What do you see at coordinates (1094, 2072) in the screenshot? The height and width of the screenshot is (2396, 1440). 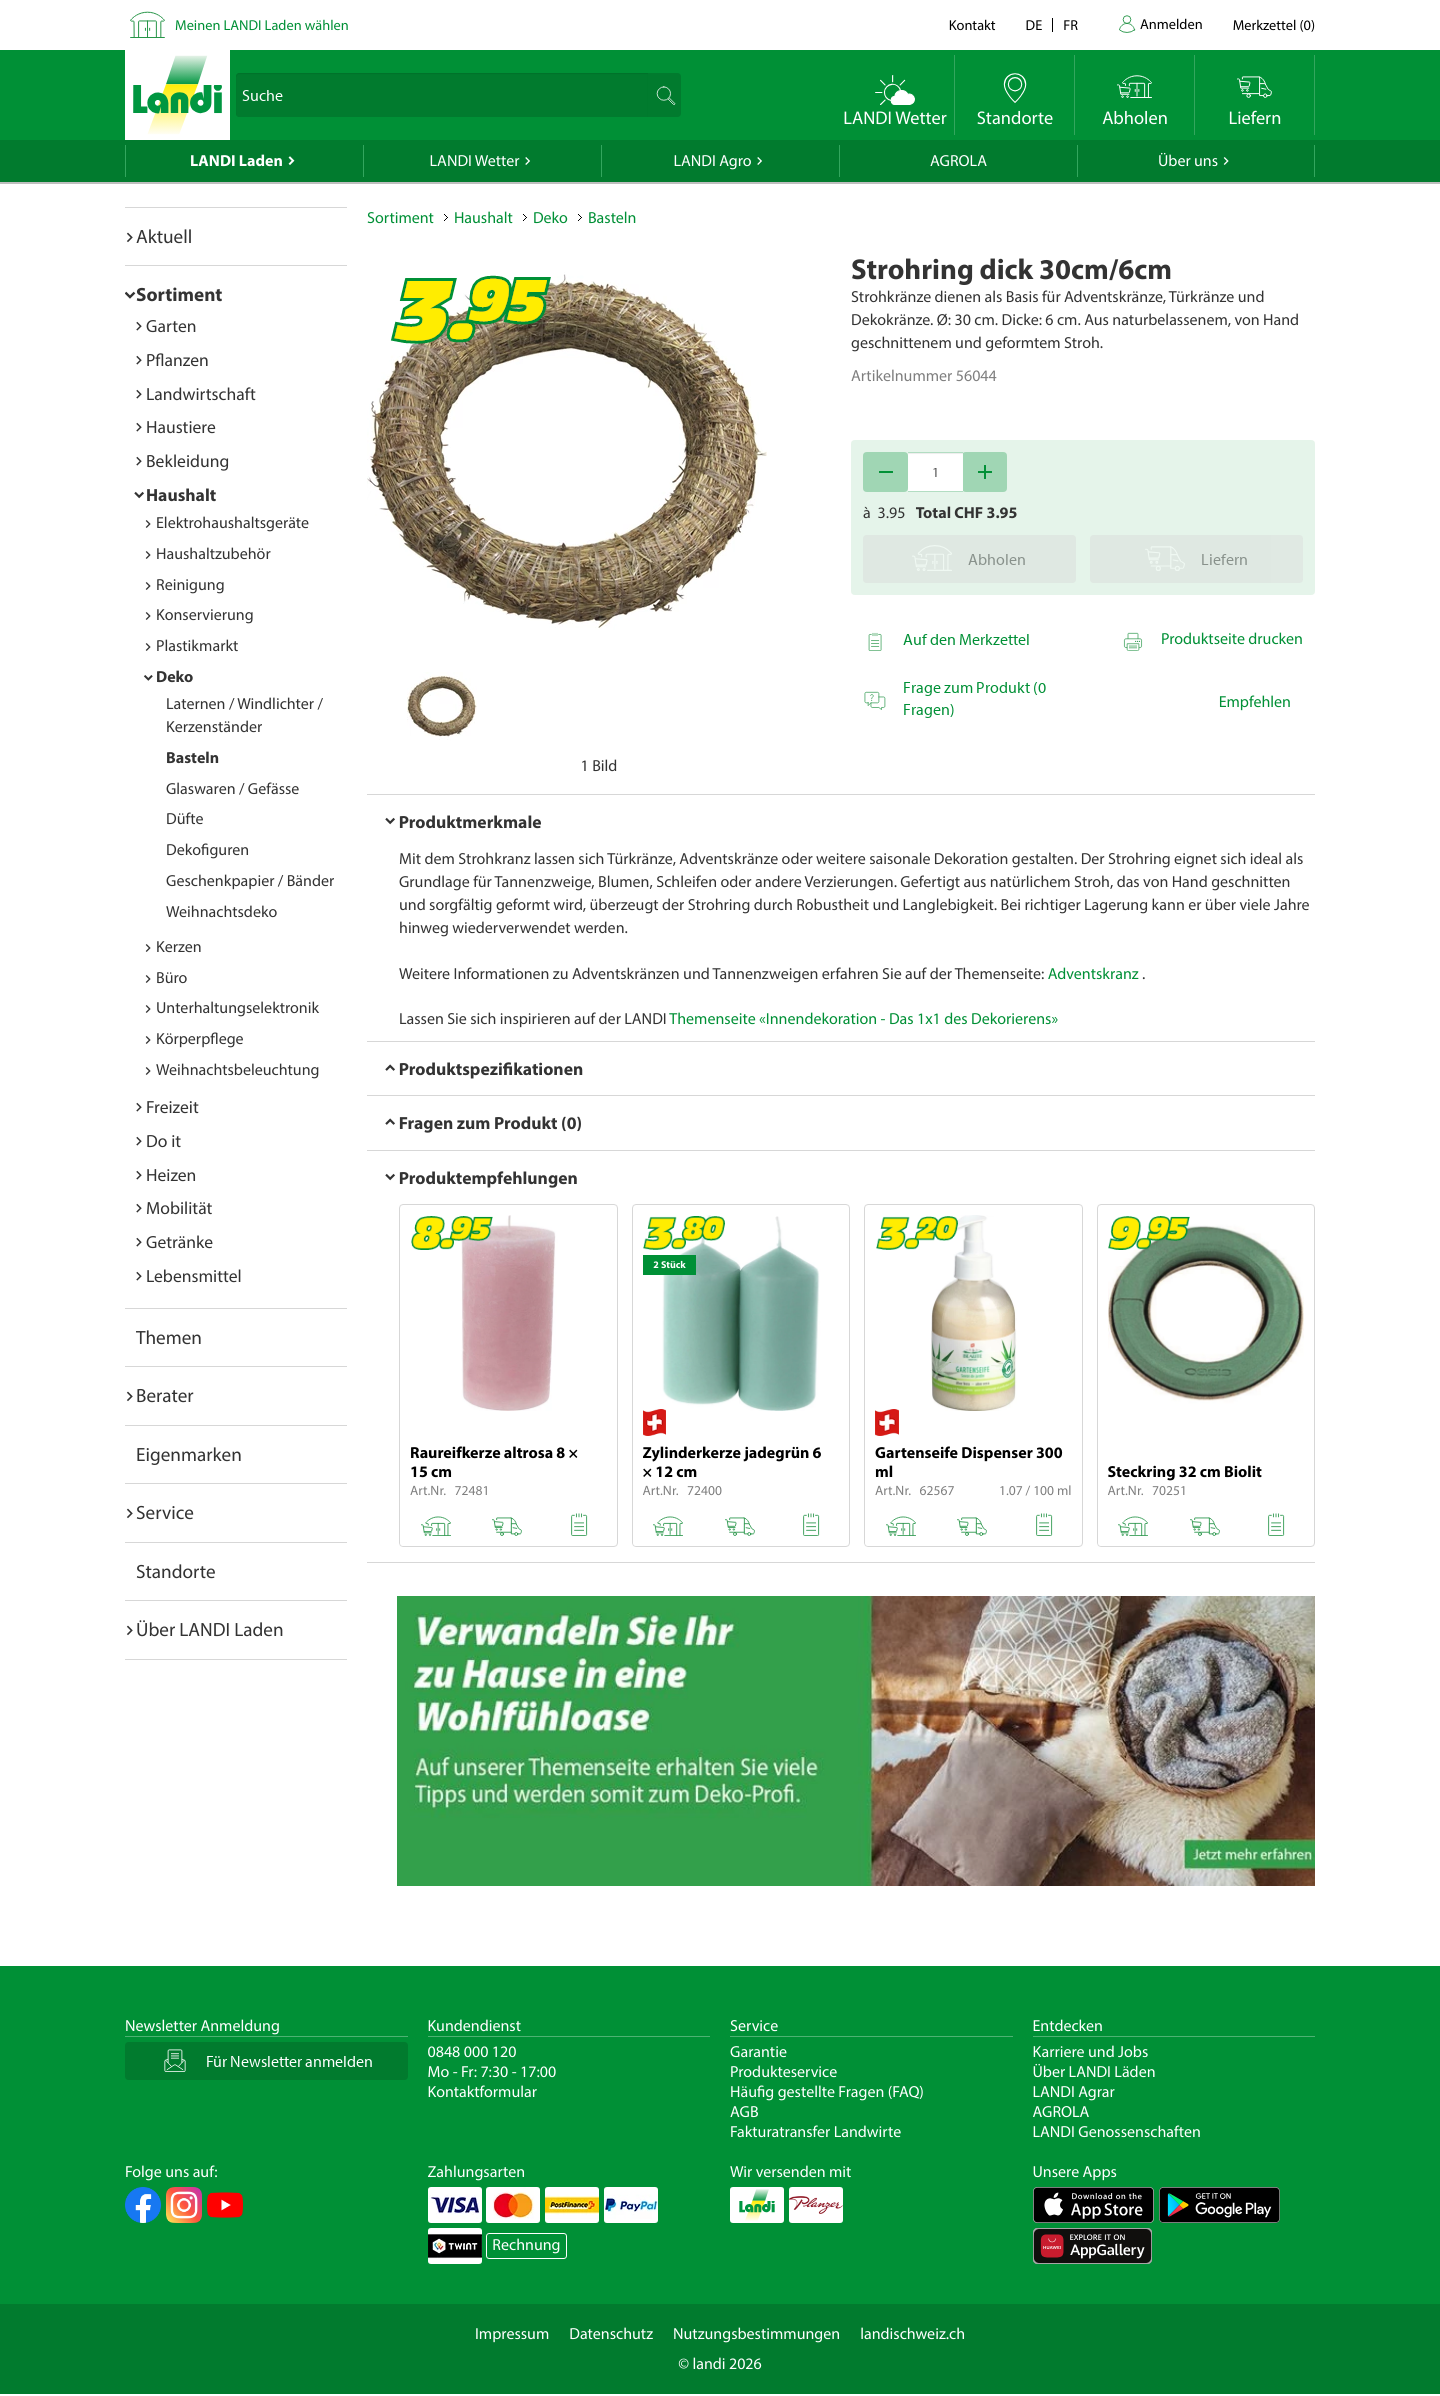 I see `Über LANDI Läden` at bounding box center [1094, 2072].